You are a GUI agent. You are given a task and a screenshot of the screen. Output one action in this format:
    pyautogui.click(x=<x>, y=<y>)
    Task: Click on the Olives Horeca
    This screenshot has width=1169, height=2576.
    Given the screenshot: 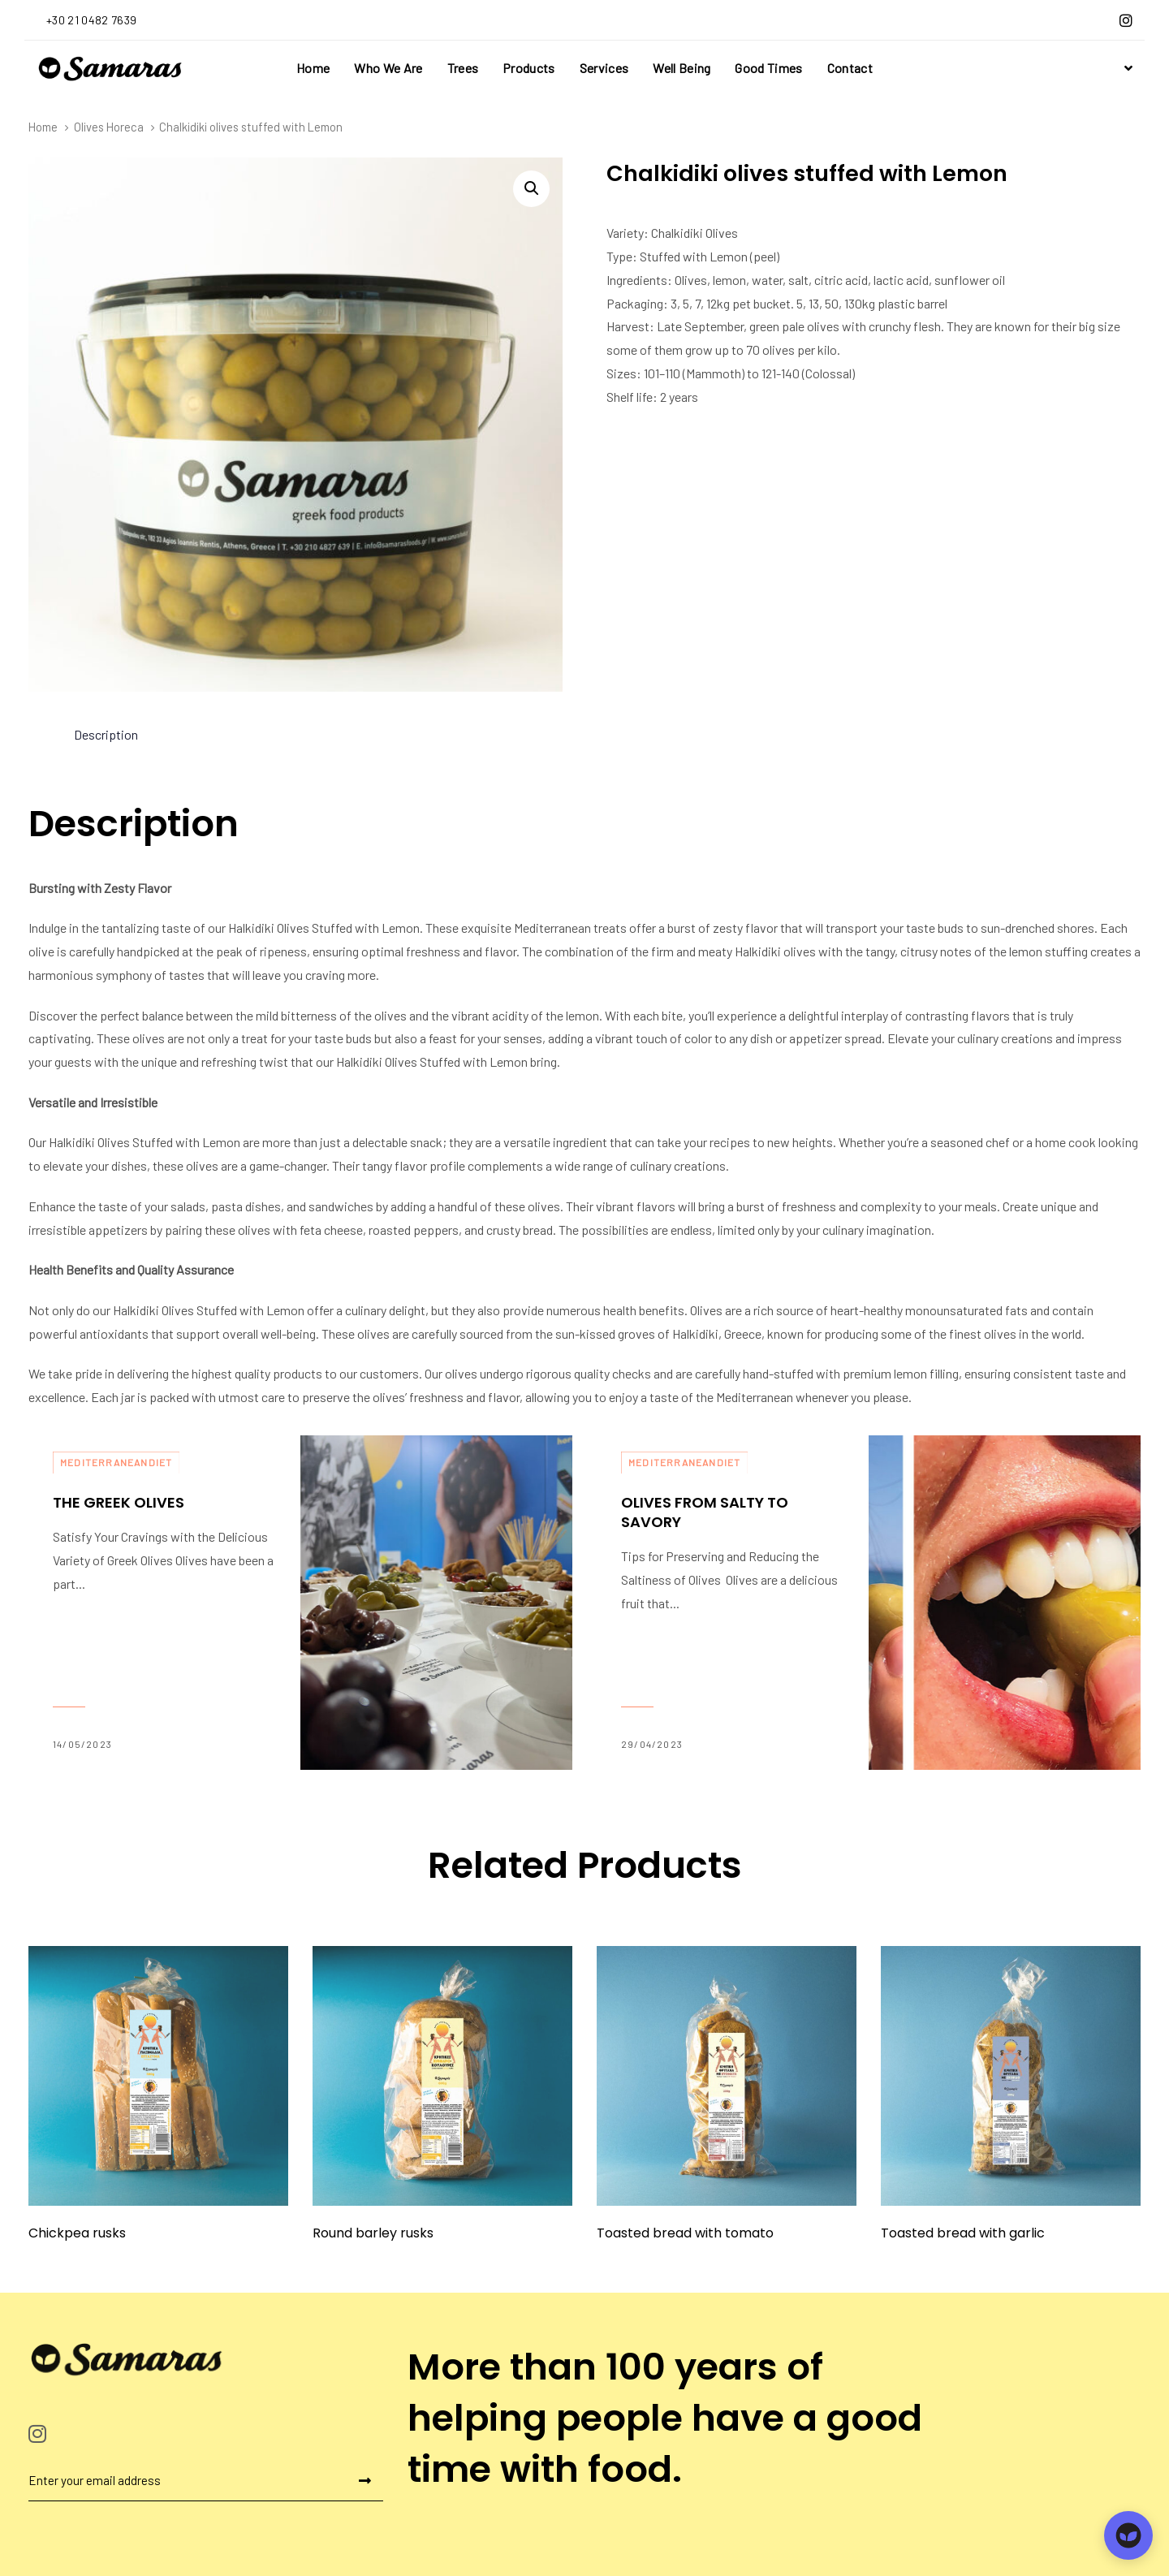 What is the action you would take?
    pyautogui.click(x=109, y=126)
    